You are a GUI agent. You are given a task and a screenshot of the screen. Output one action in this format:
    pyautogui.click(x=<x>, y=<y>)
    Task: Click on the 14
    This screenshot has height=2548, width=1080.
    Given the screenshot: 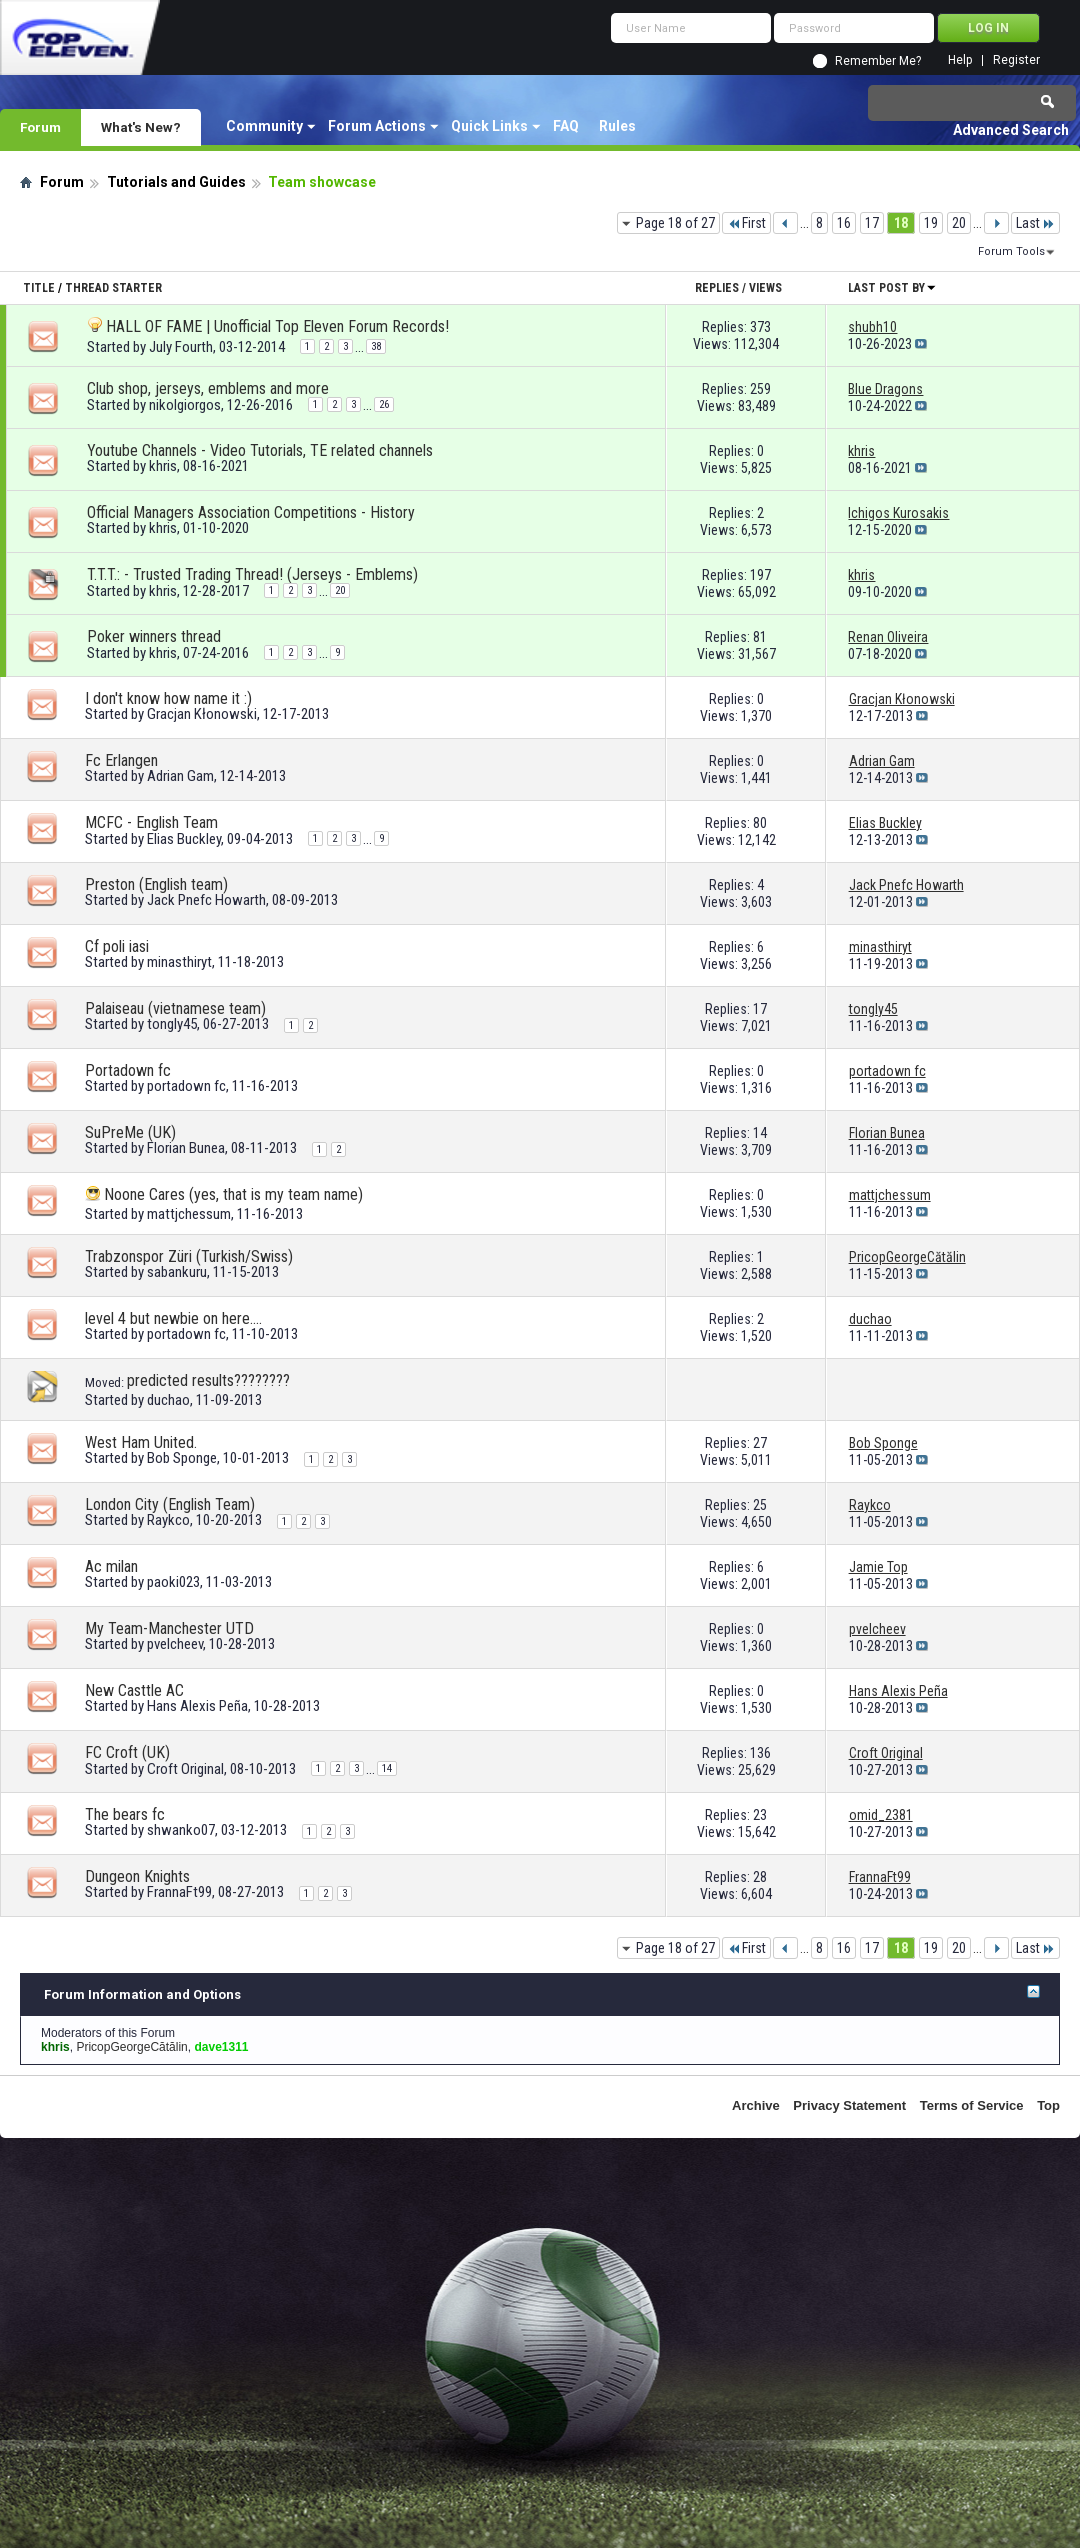 What is the action you would take?
    pyautogui.click(x=760, y=1133)
    